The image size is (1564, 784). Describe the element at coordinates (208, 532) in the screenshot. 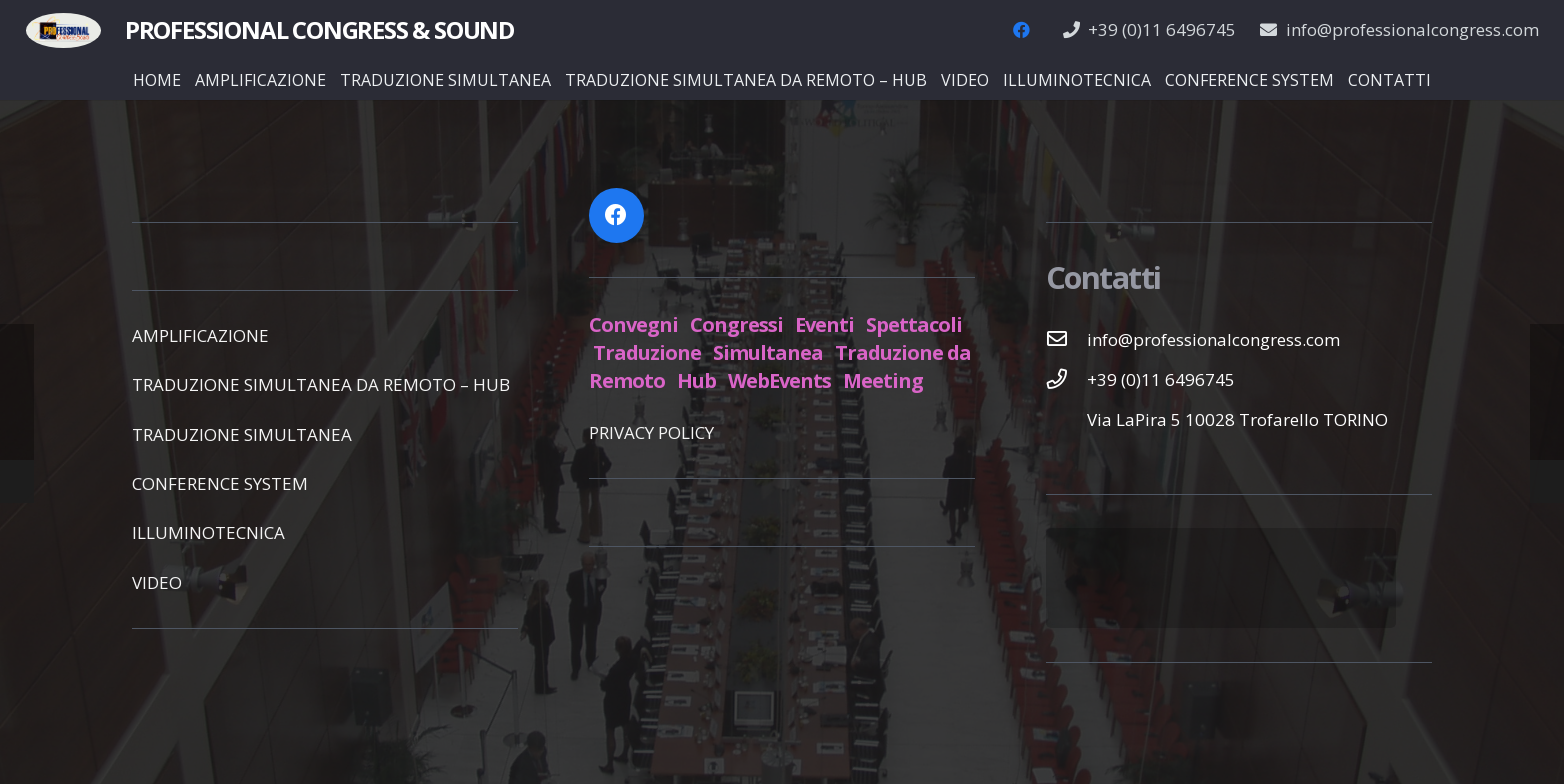

I see `ILLUMINOTECNICA` at that location.